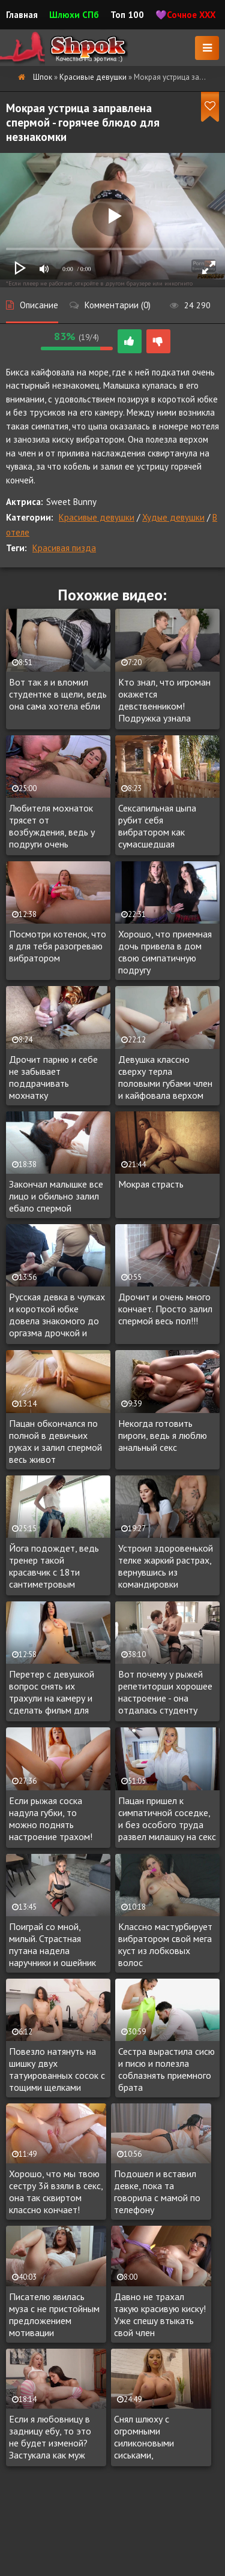  Describe the element at coordinates (53, 1077) in the screenshot. I see `Дрочит парню и себе не забывает поддрачивать мохнатку` at that location.